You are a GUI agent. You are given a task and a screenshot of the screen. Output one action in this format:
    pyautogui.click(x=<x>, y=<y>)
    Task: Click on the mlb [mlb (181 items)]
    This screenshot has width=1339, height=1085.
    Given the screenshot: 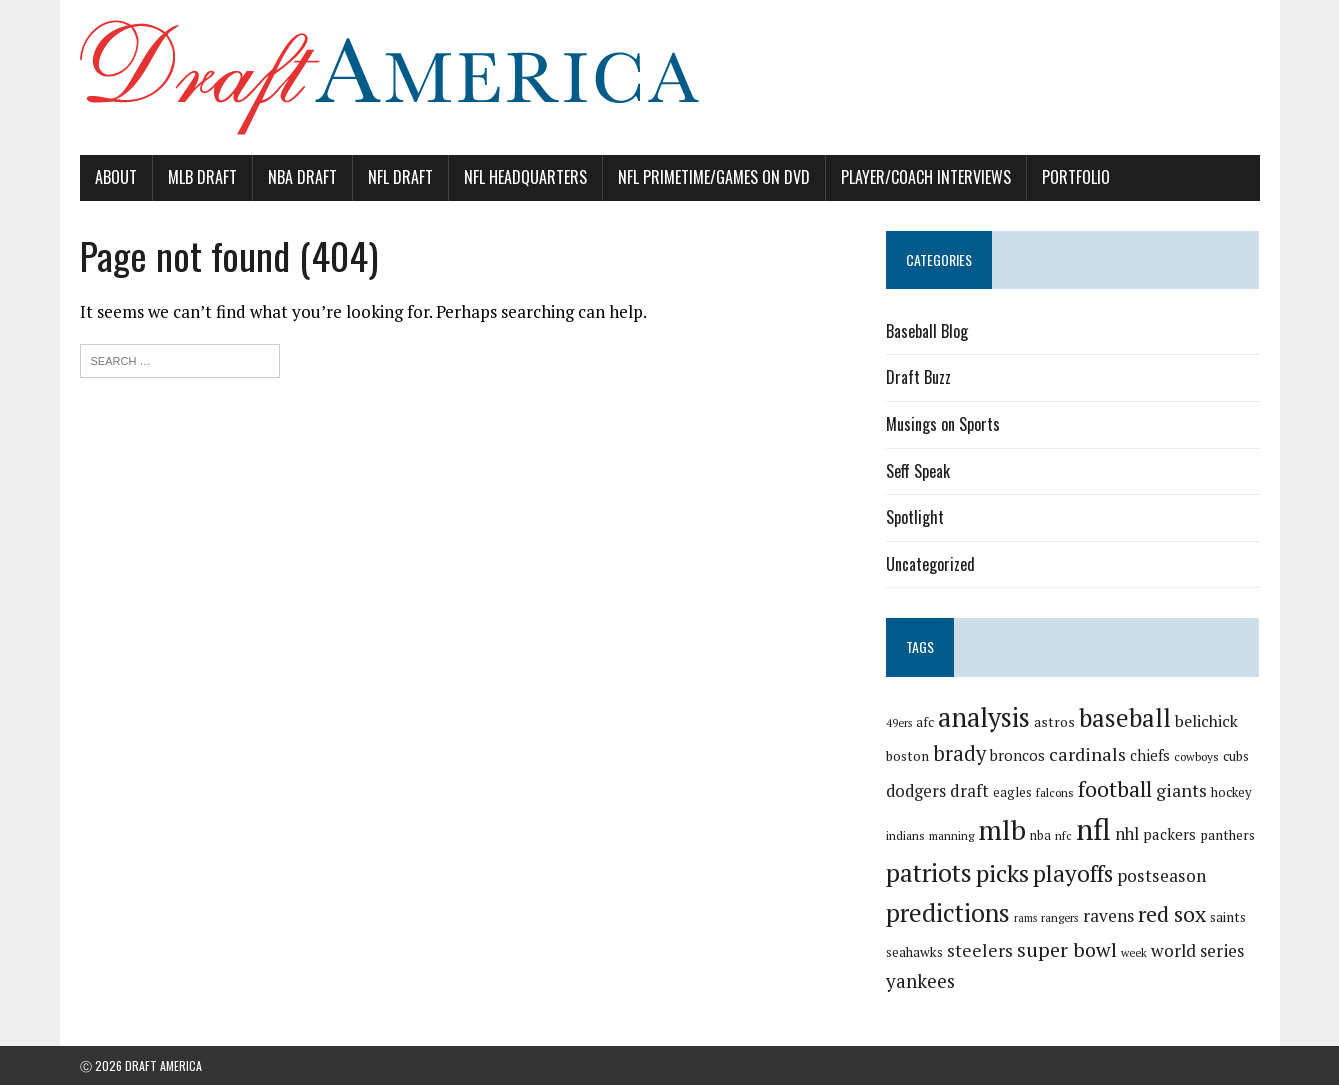 What is the action you would take?
    pyautogui.click(x=1002, y=829)
    